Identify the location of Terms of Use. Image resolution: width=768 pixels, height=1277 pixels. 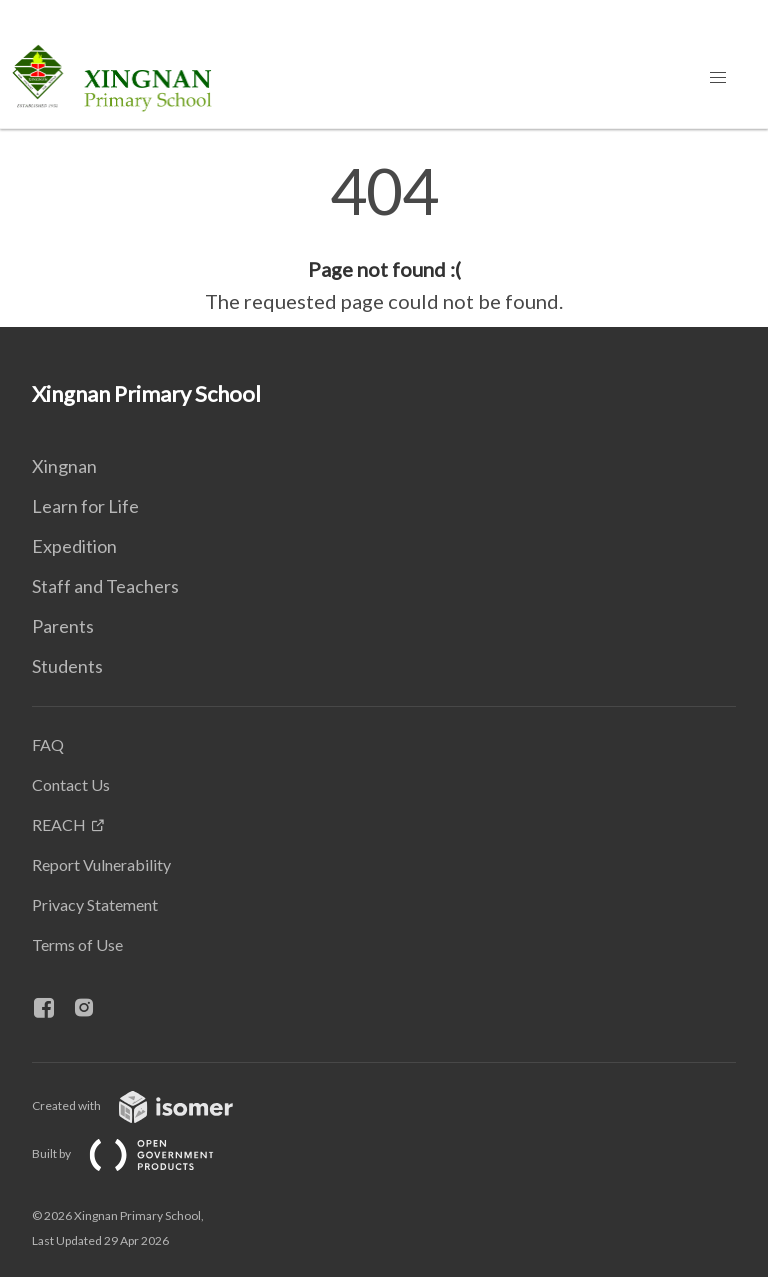
(77, 944).